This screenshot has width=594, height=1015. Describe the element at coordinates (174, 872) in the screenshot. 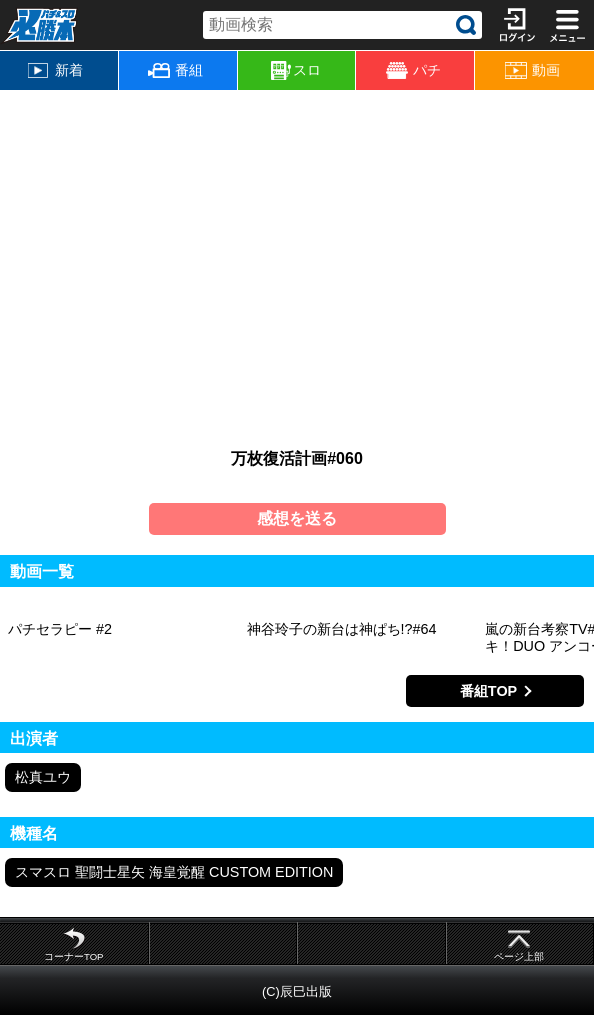

I see `スマスロ 聖闘士星矢 海皇覚醒 CUSTOM EDITION` at that location.